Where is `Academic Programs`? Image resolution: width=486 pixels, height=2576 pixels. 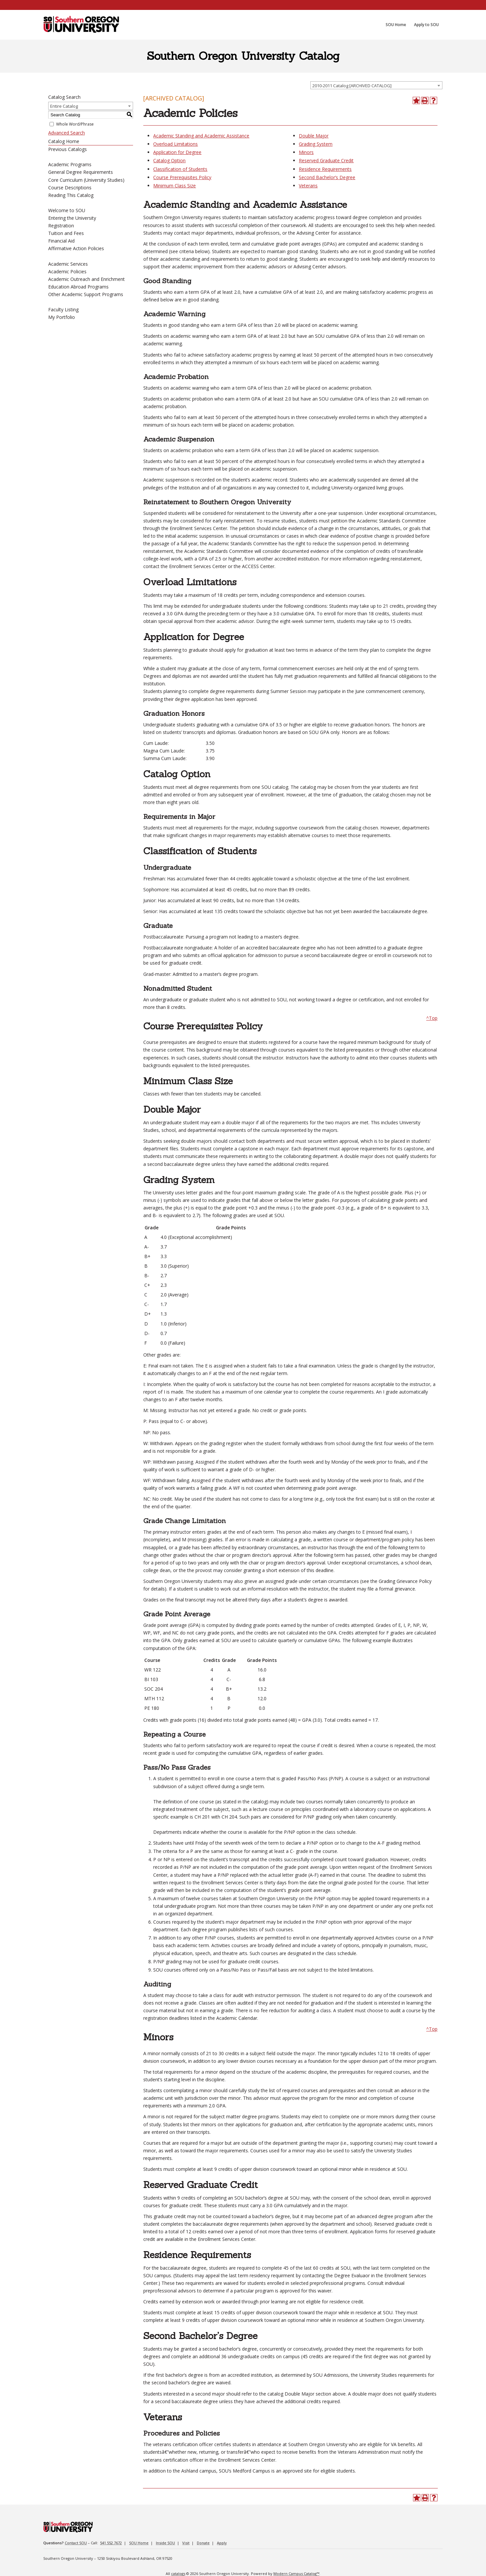
Academic Programs is located at coordinates (69, 164).